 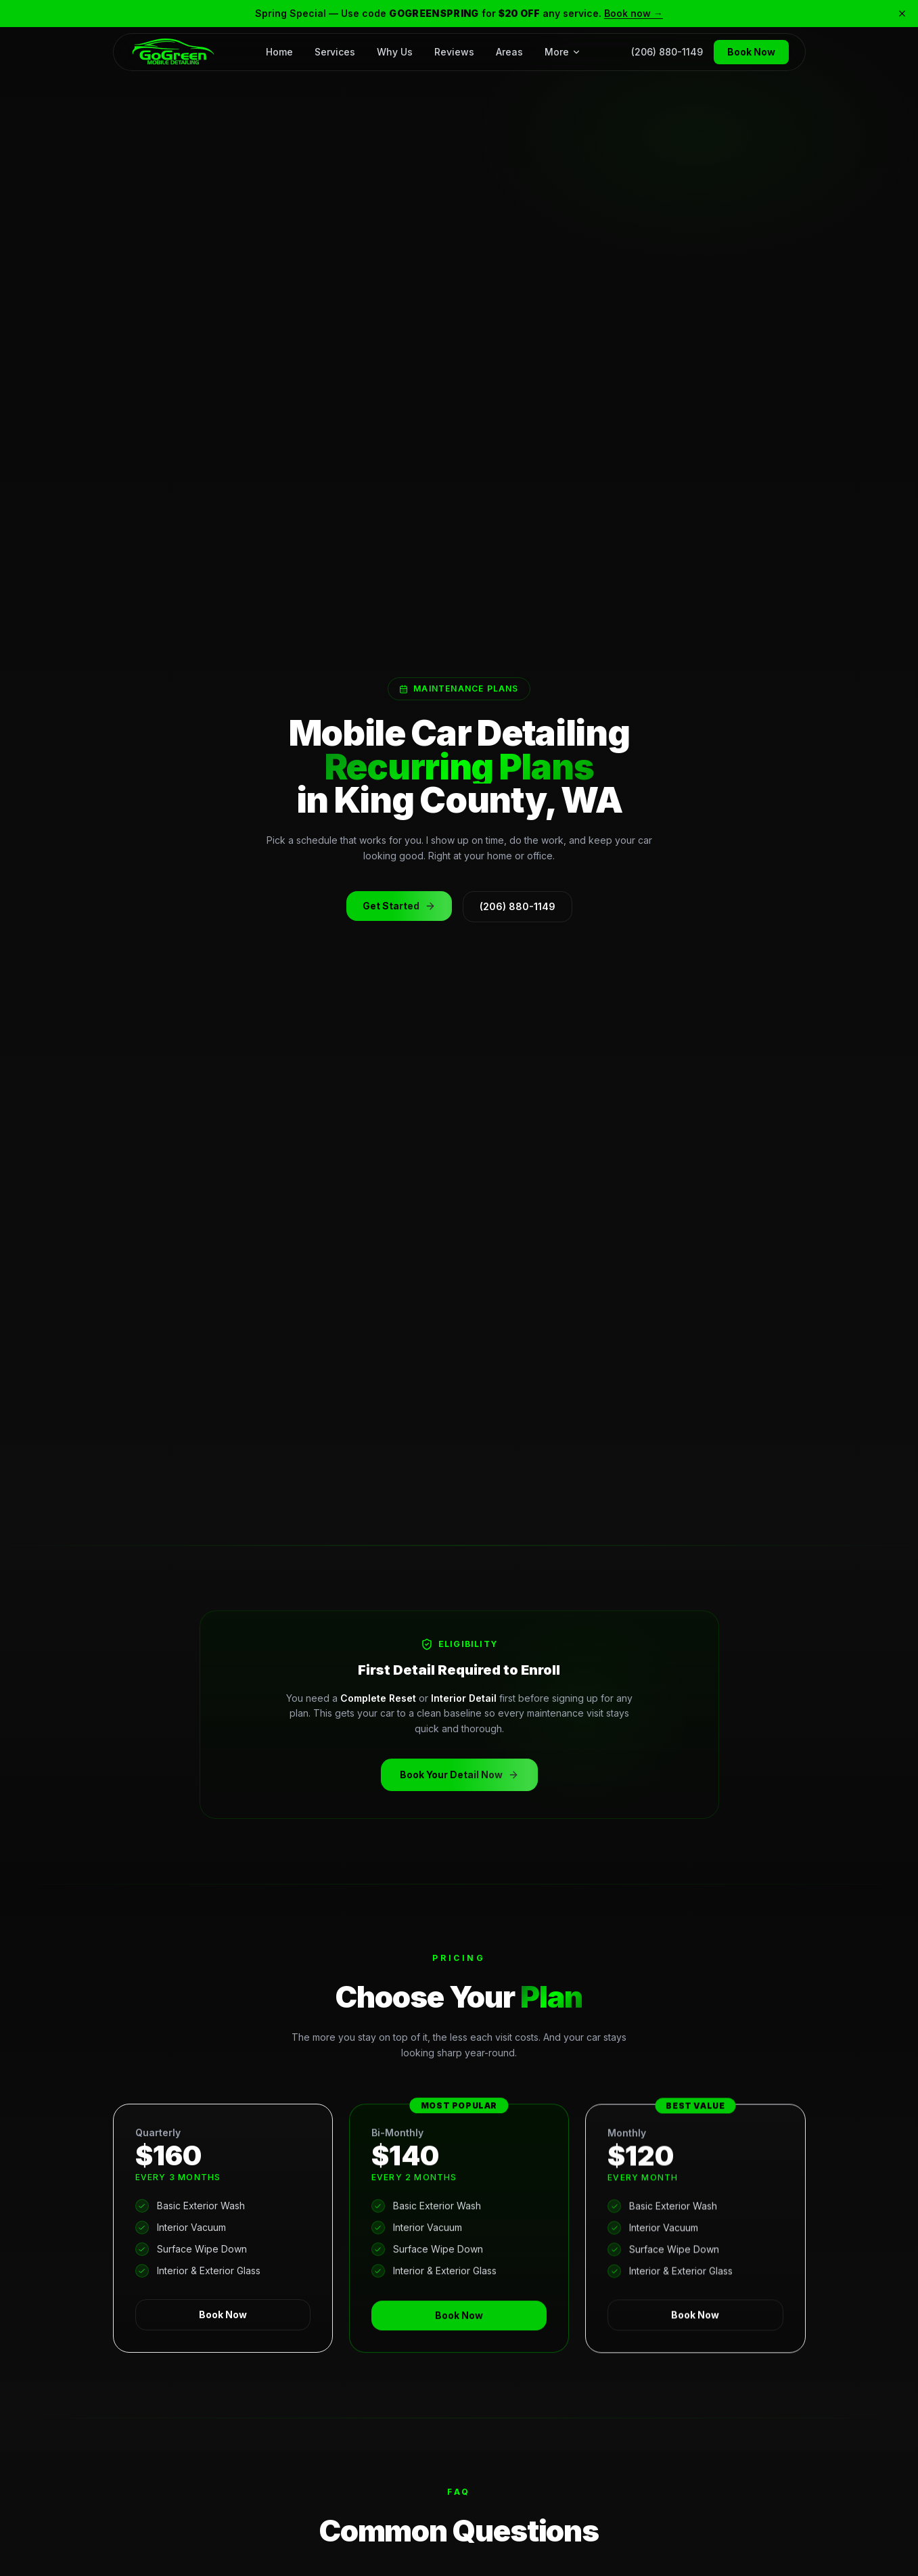 What do you see at coordinates (902, 14) in the screenshot?
I see `[Close banner]` at bounding box center [902, 14].